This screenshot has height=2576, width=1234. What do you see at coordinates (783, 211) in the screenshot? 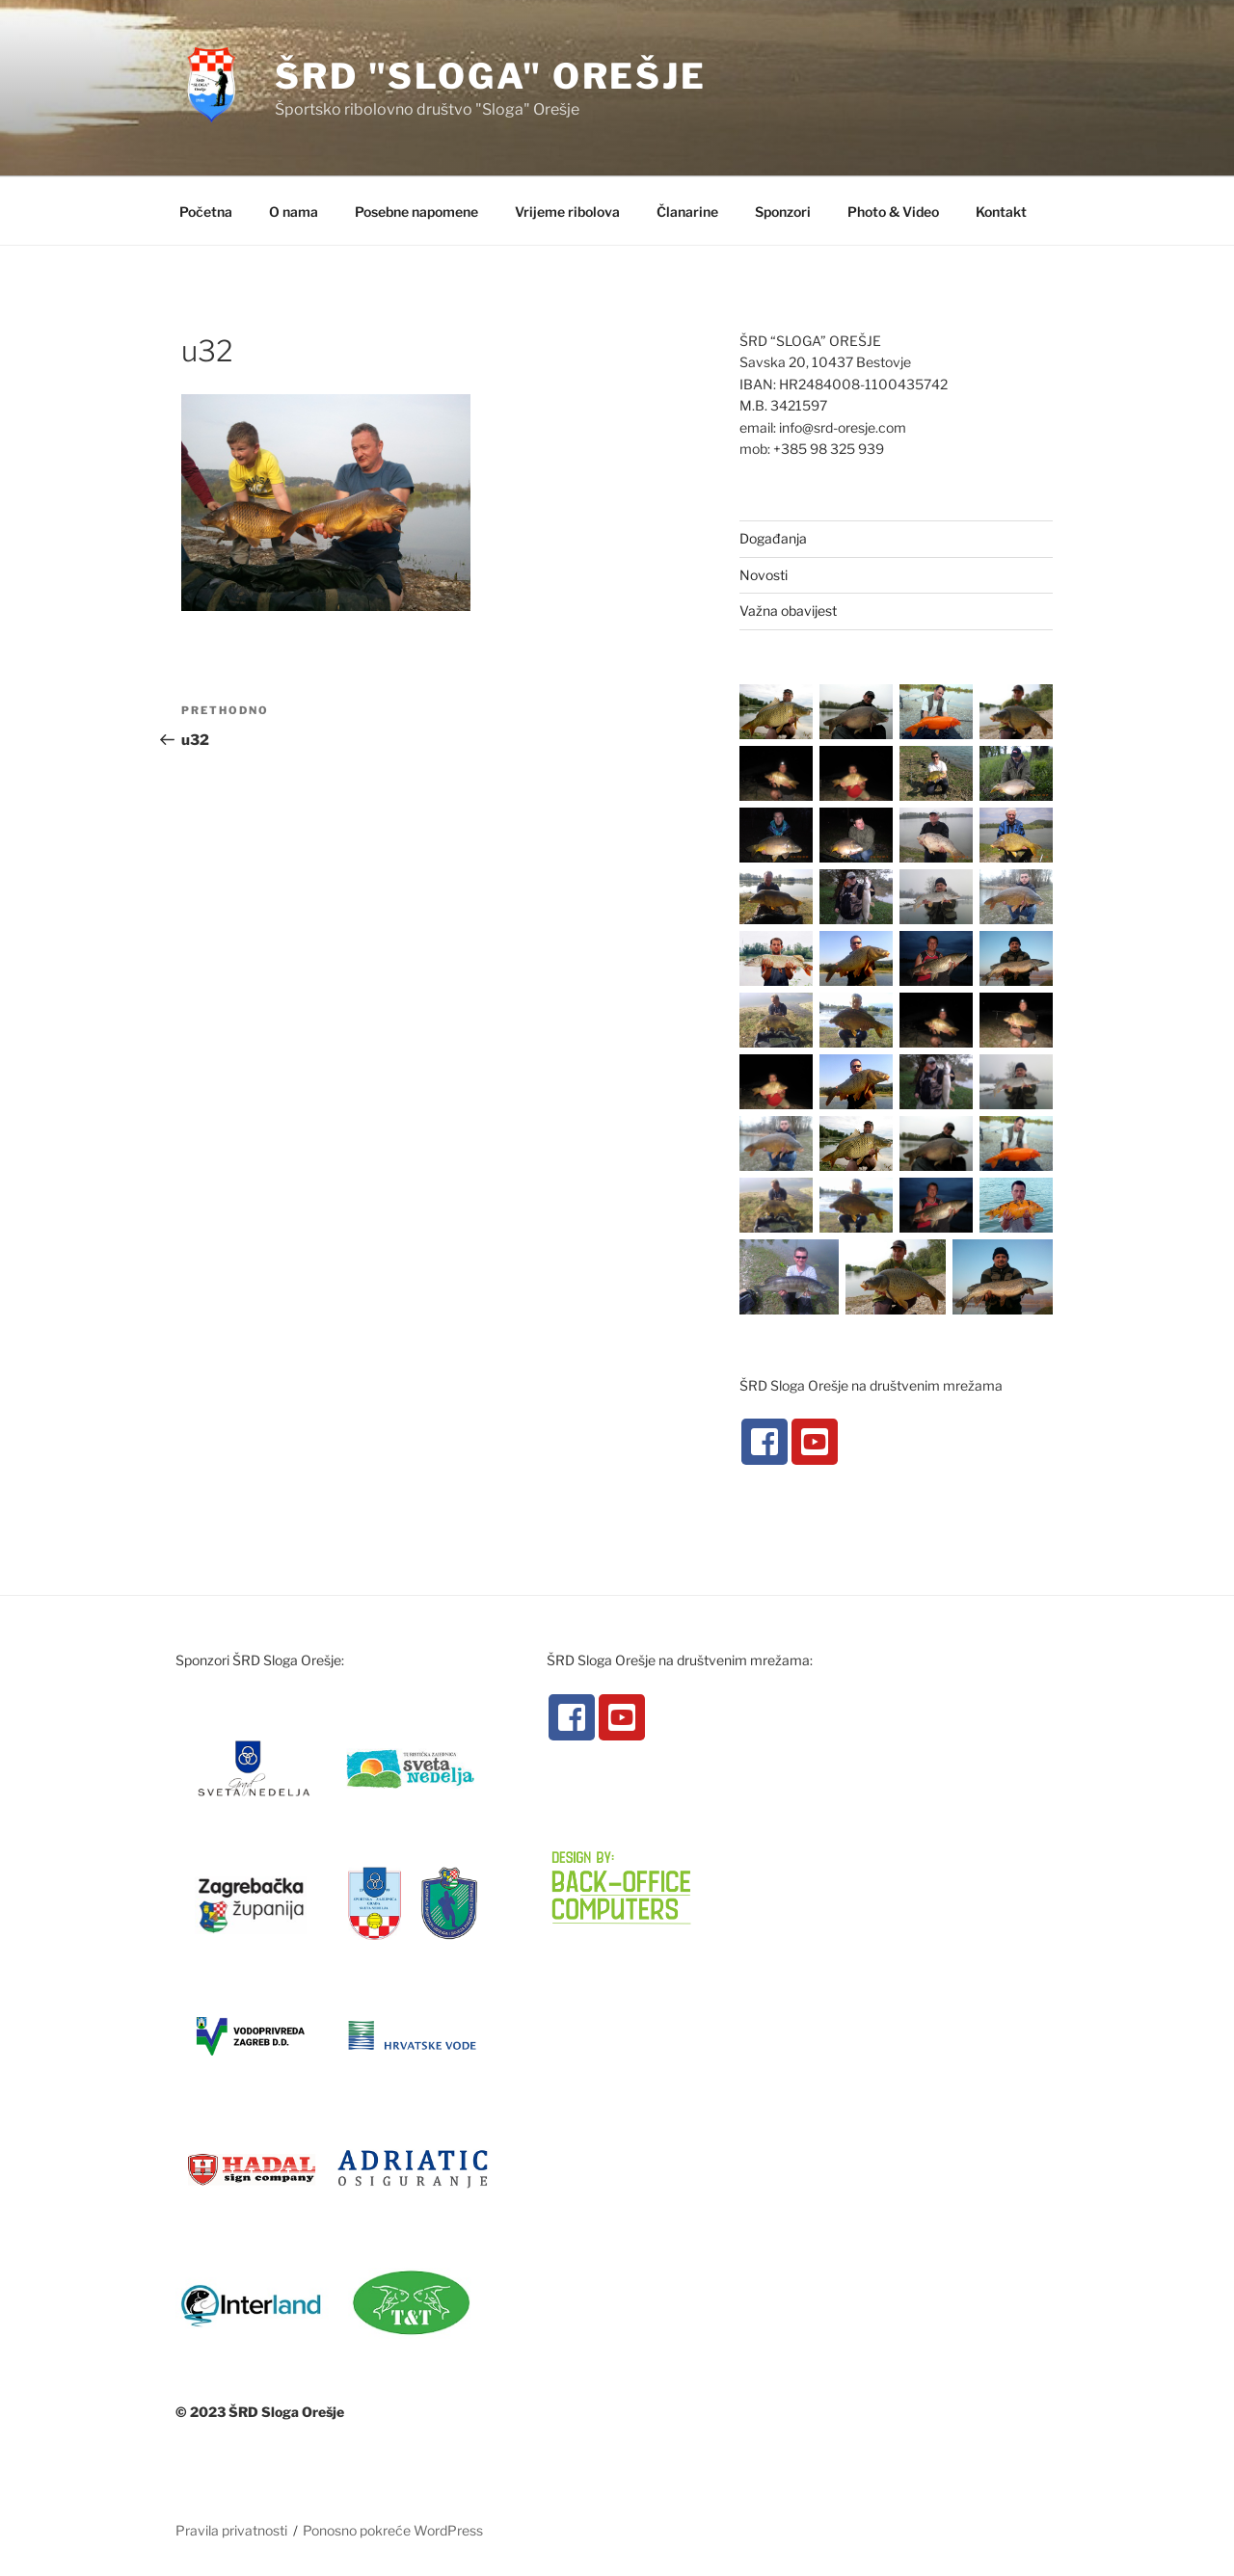
I see `Sponzori` at bounding box center [783, 211].